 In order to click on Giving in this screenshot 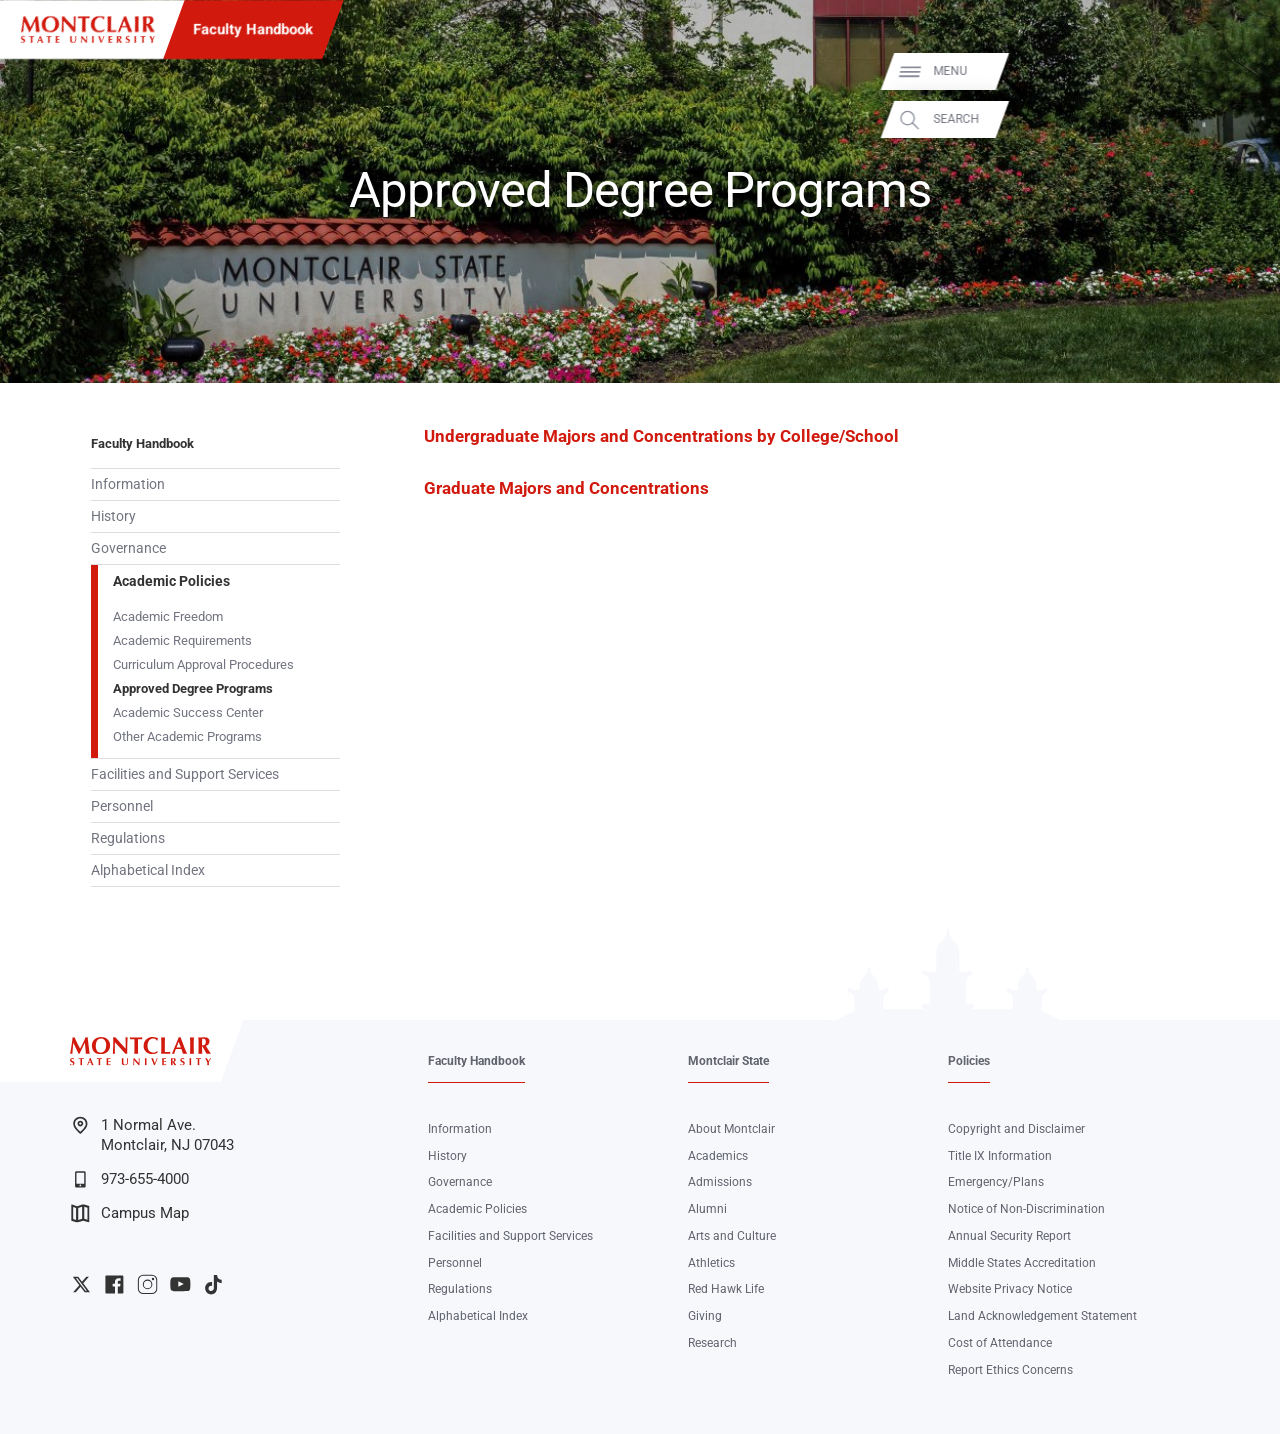, I will do `click(705, 1316)`.